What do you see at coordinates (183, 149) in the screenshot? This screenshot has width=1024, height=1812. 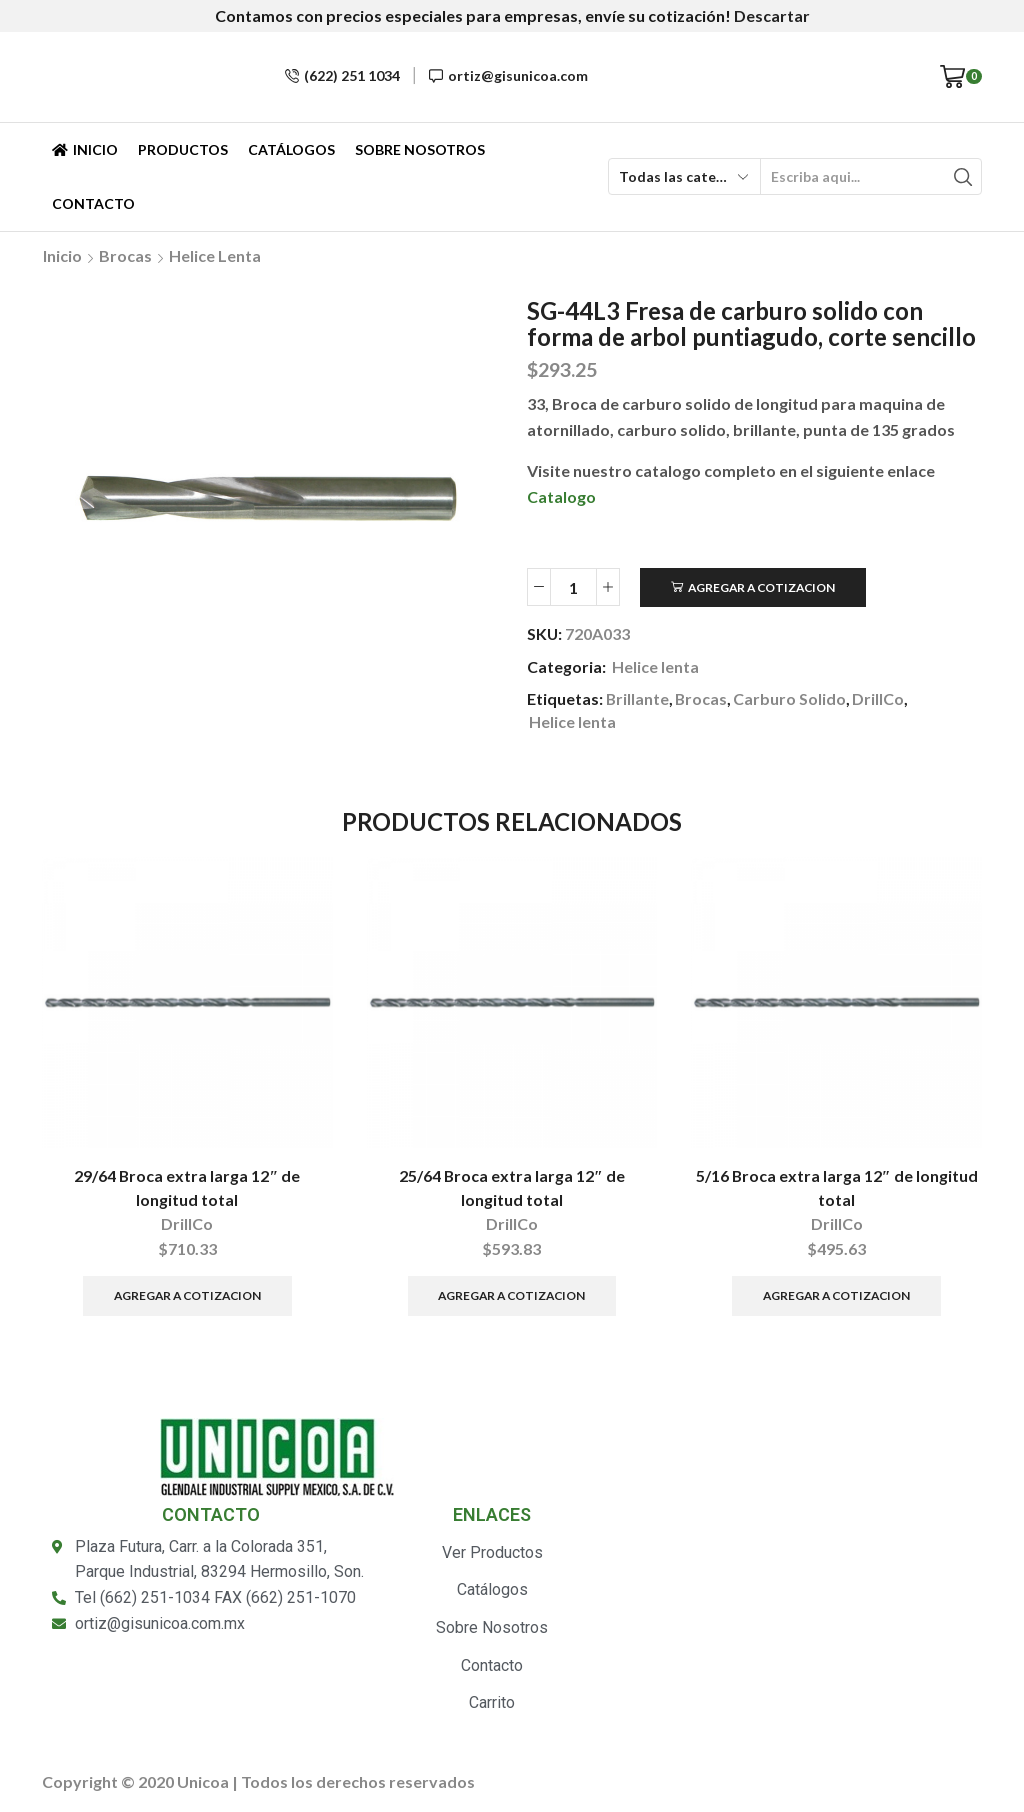 I see `Productos` at bounding box center [183, 149].